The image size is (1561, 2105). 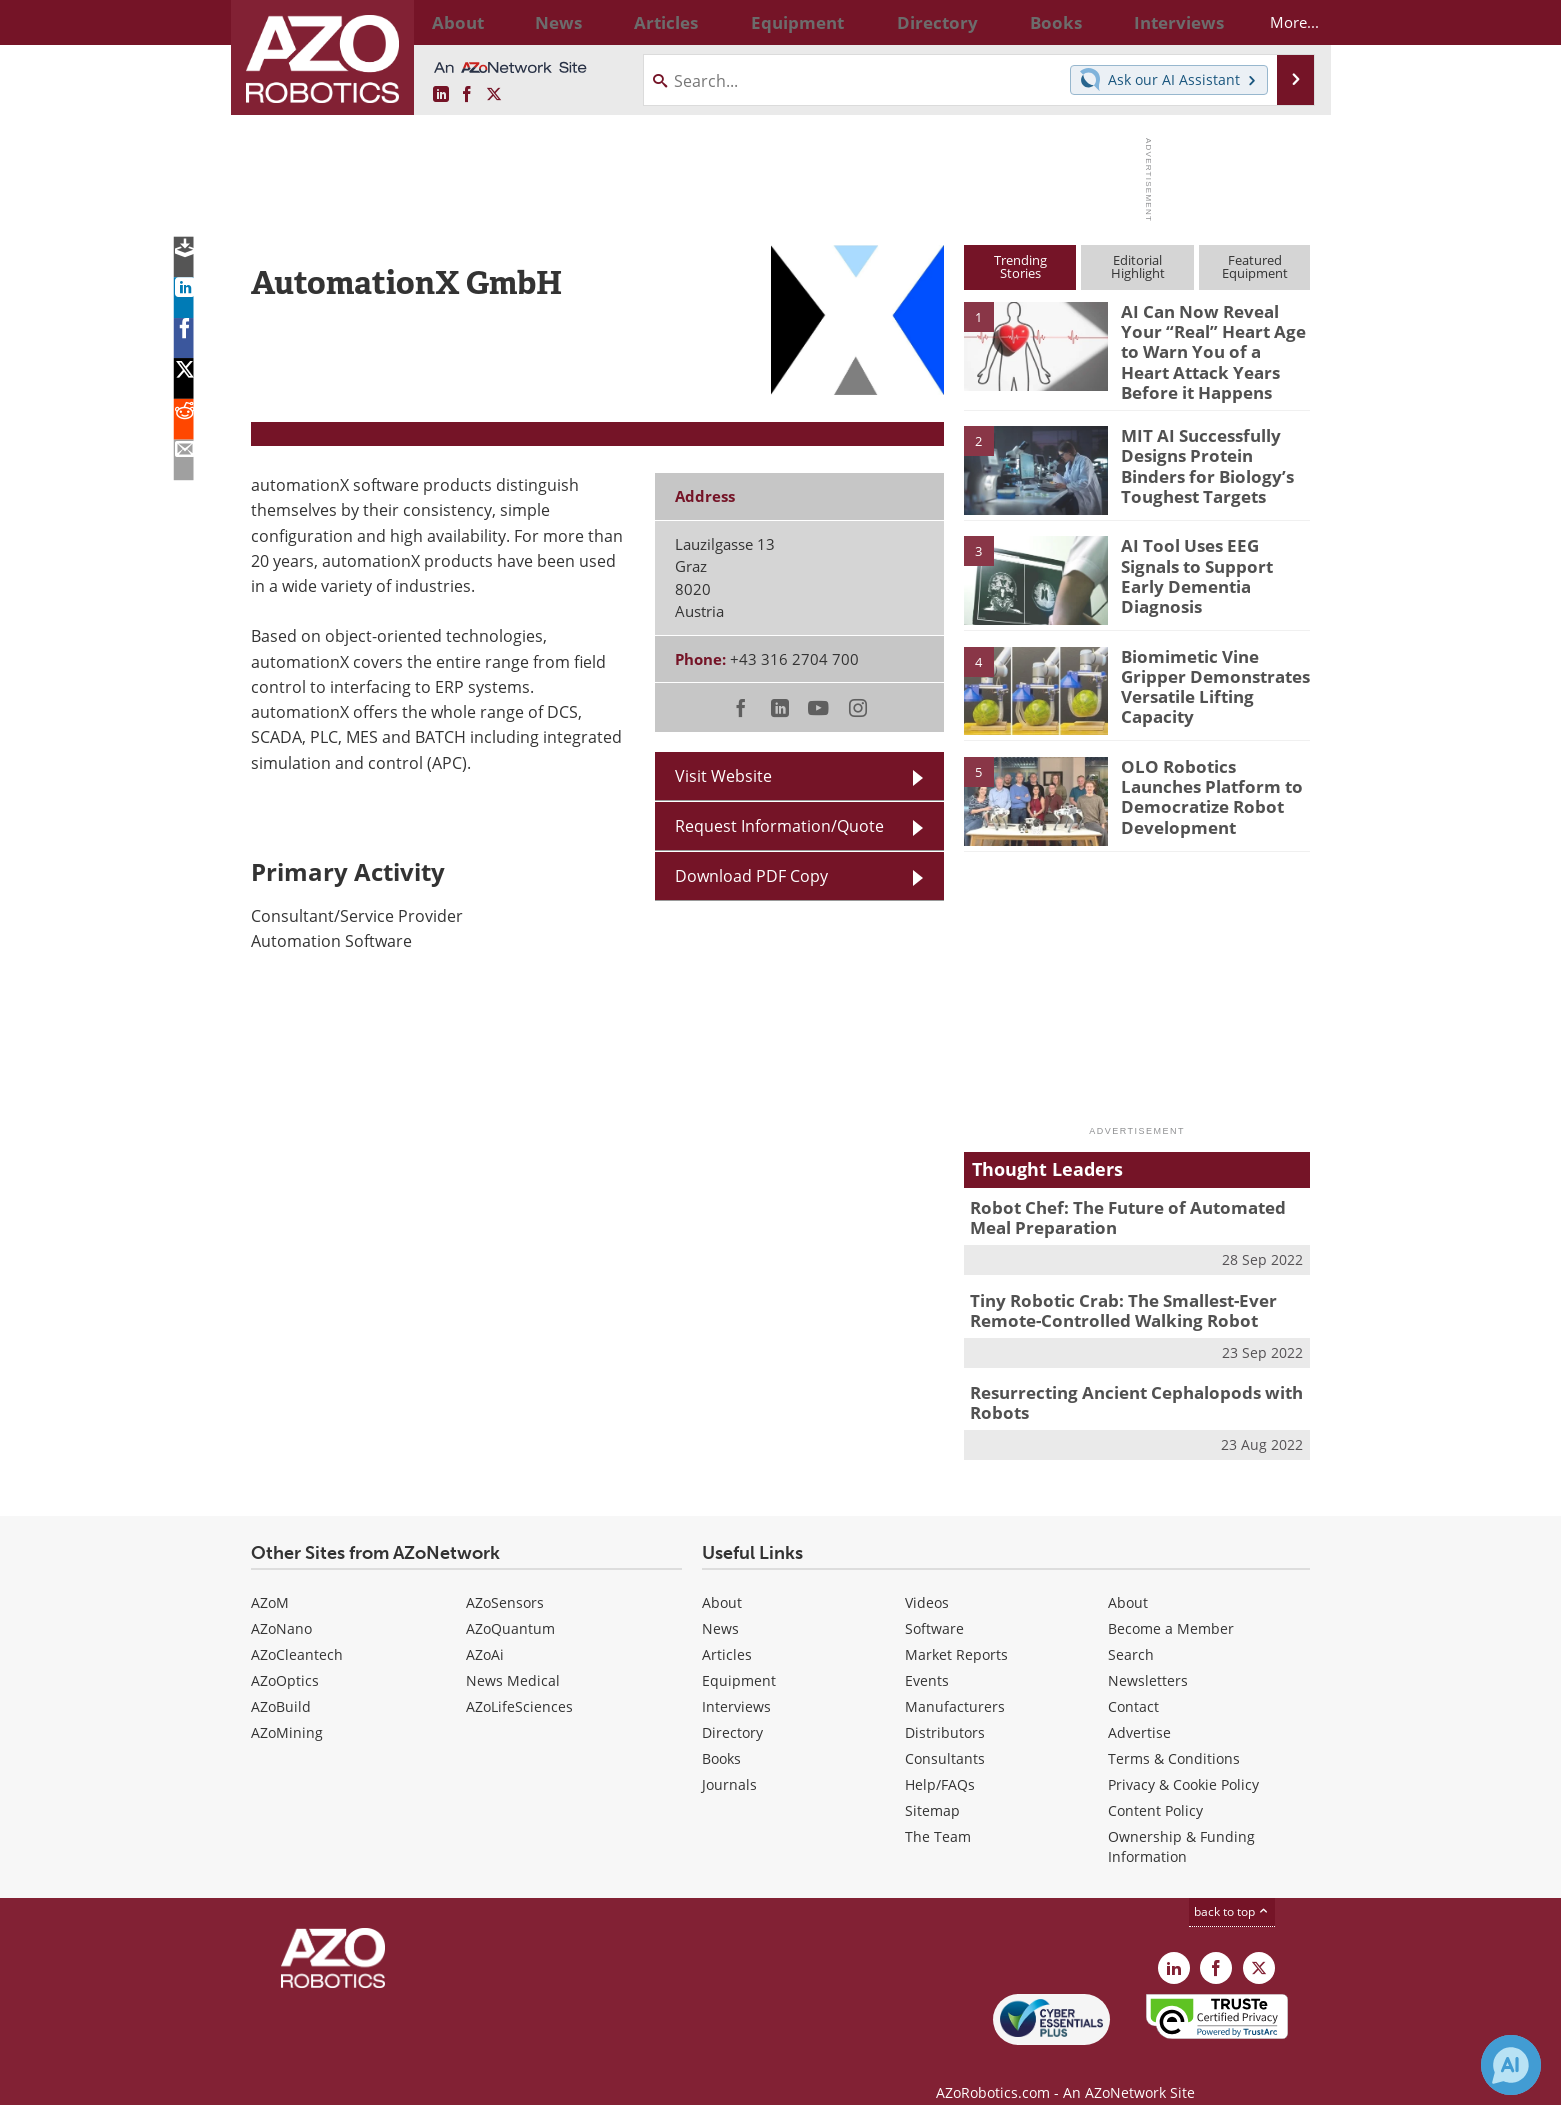 I want to click on Advertise, so click(x=1139, y=1708).